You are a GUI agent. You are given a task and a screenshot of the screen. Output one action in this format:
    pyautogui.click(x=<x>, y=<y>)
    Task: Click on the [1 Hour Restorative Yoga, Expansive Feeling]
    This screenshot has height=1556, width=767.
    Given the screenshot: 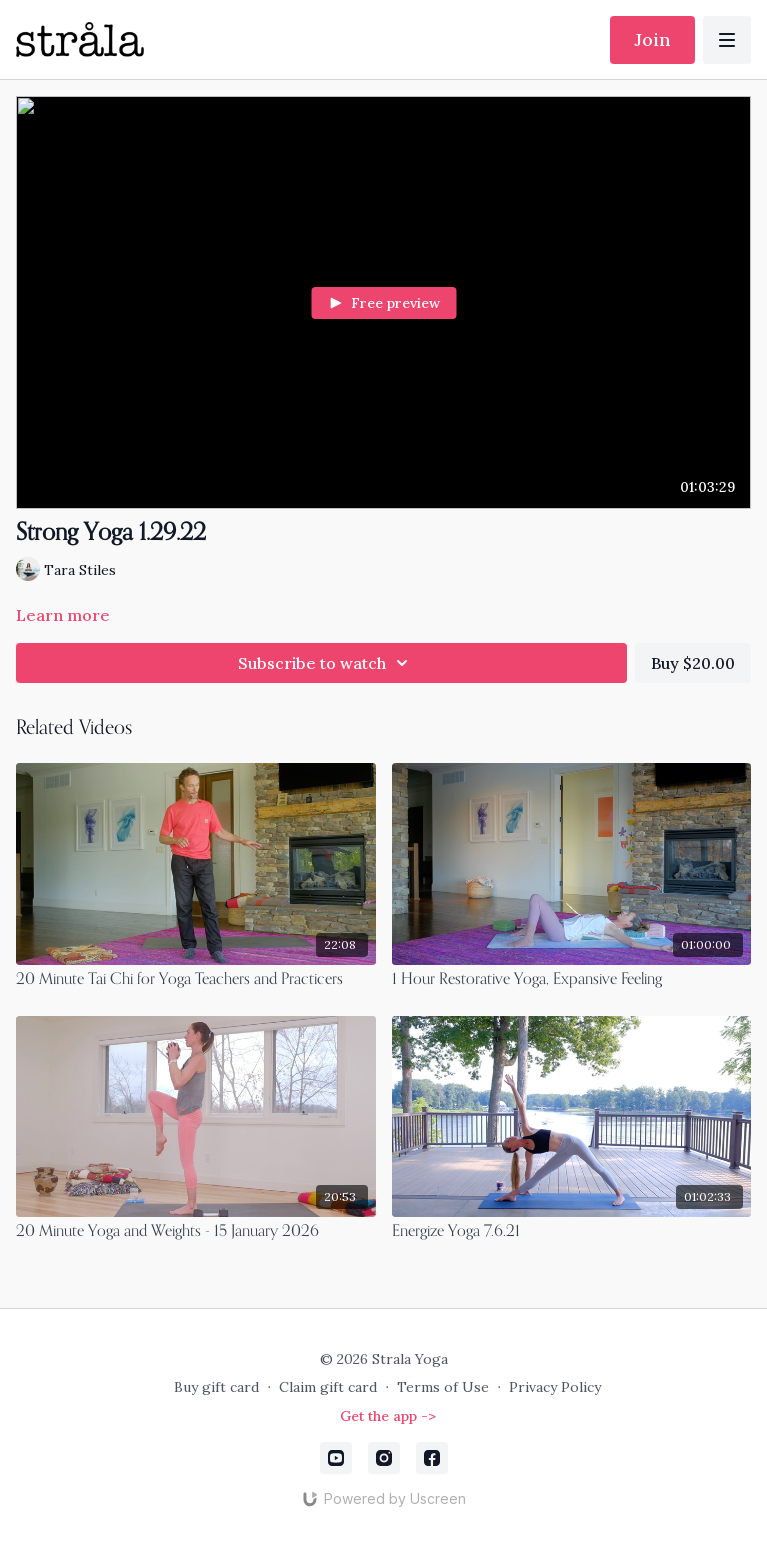 What is the action you would take?
    pyautogui.click(x=572, y=980)
    